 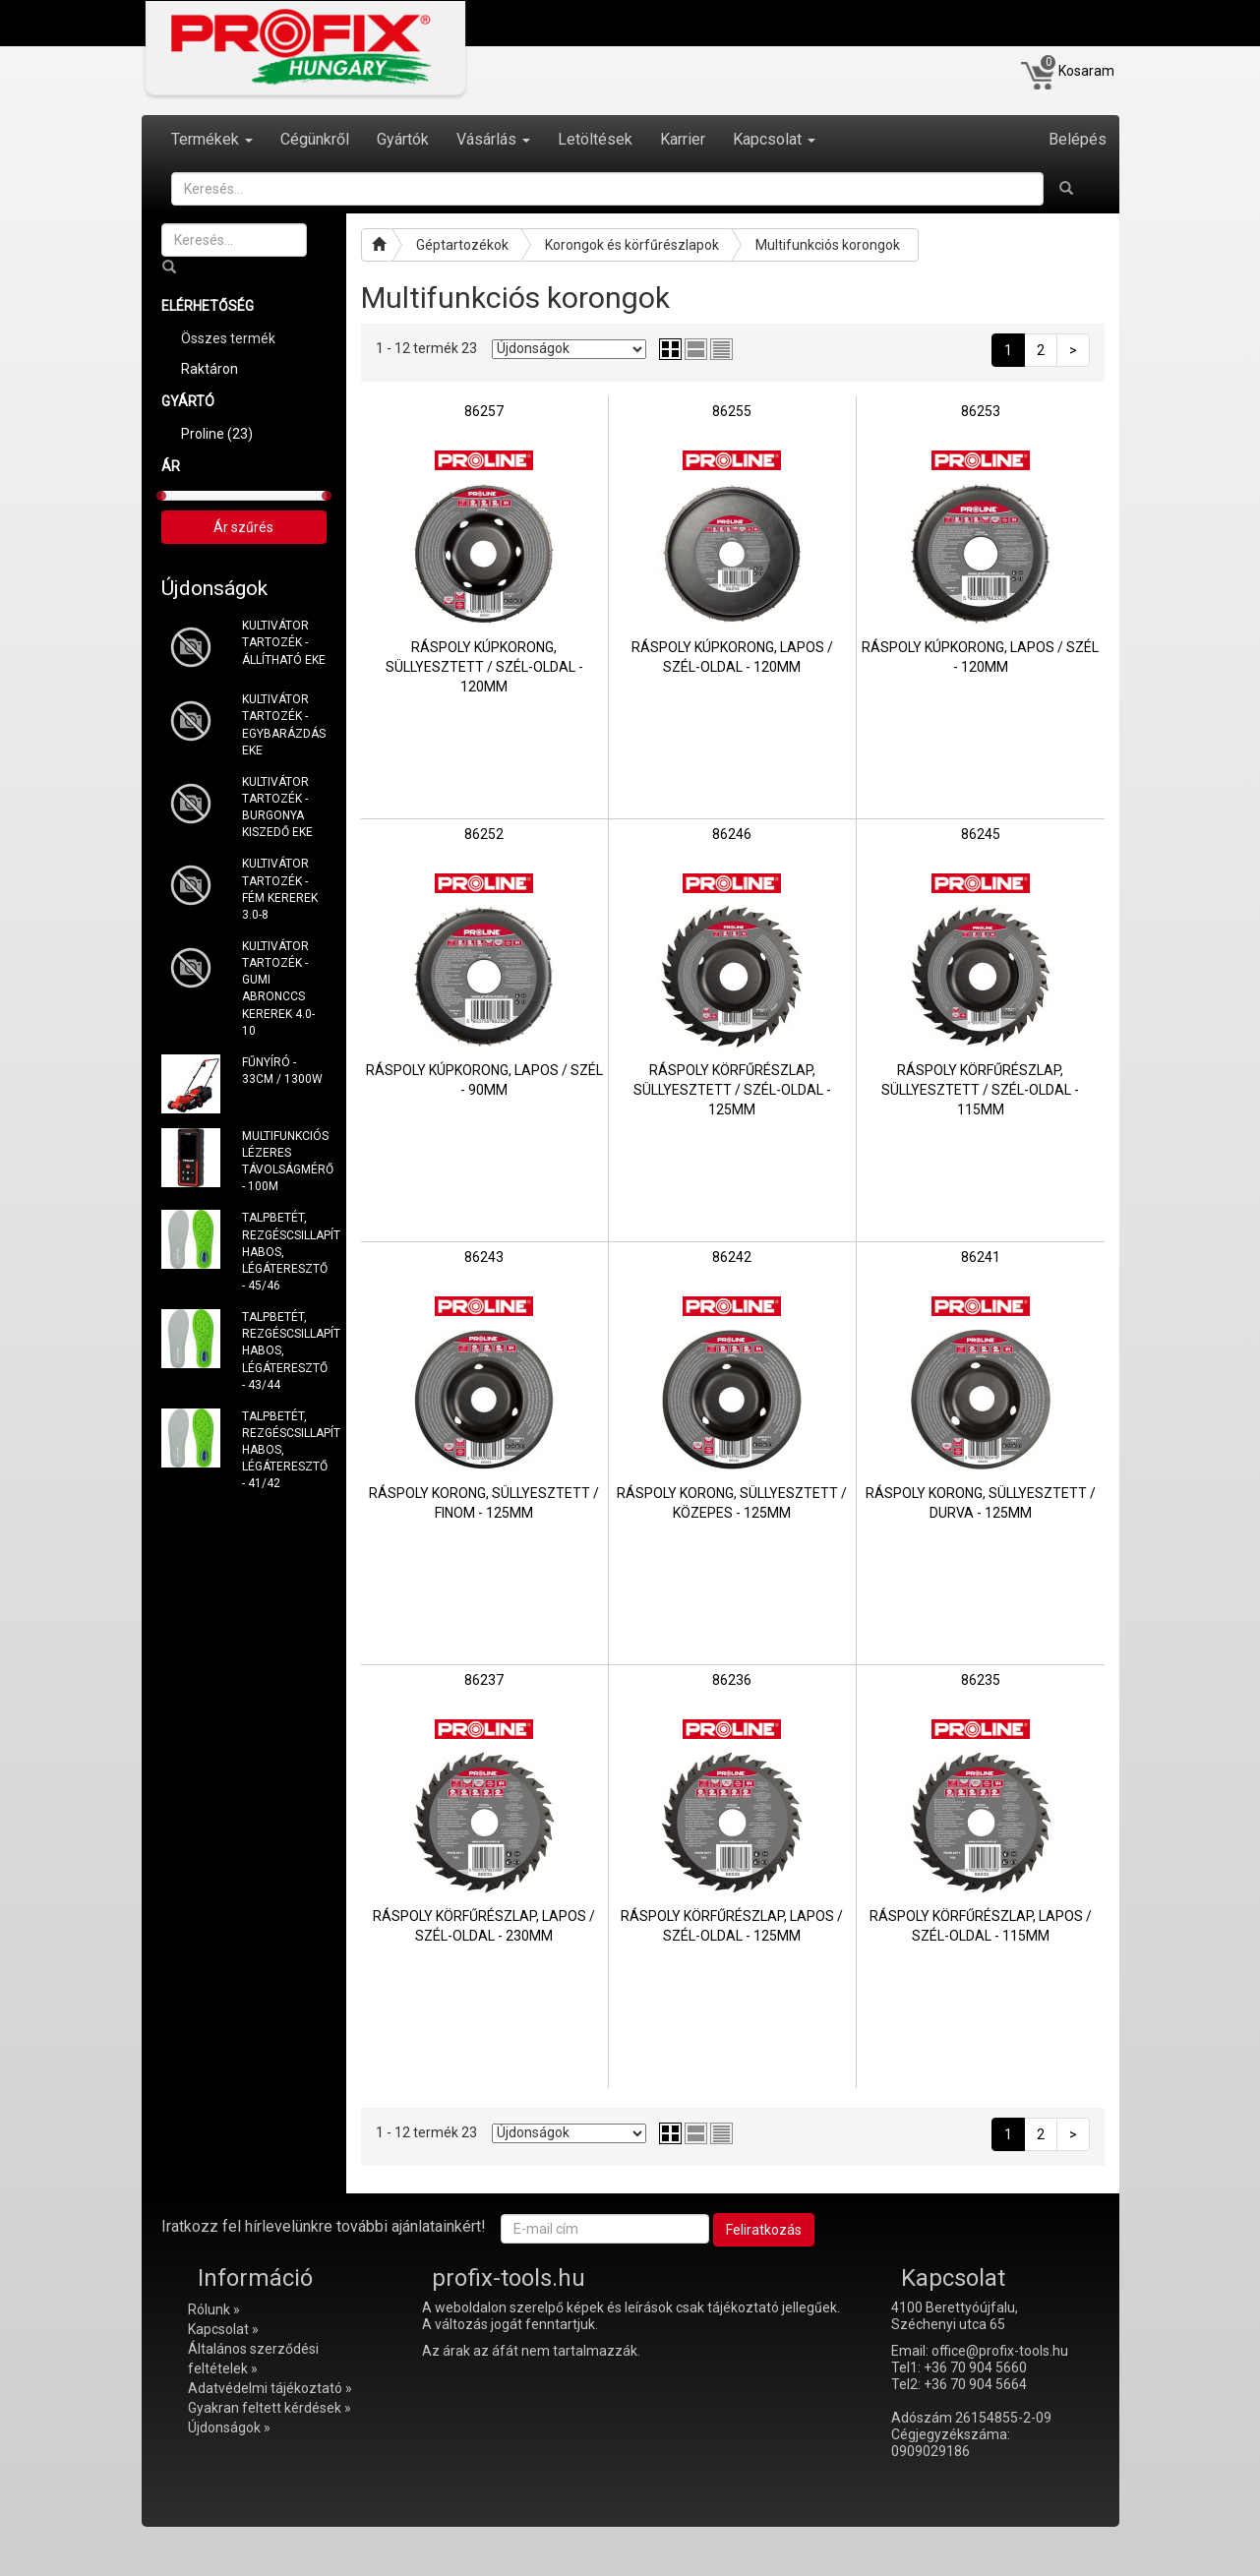 What do you see at coordinates (284, 1450) in the screenshot?
I see `TALPBETÉT, REZGÉSCSILLAPÍTÓ HABOS, LÉGÁTERESZTŐ - 41/42` at bounding box center [284, 1450].